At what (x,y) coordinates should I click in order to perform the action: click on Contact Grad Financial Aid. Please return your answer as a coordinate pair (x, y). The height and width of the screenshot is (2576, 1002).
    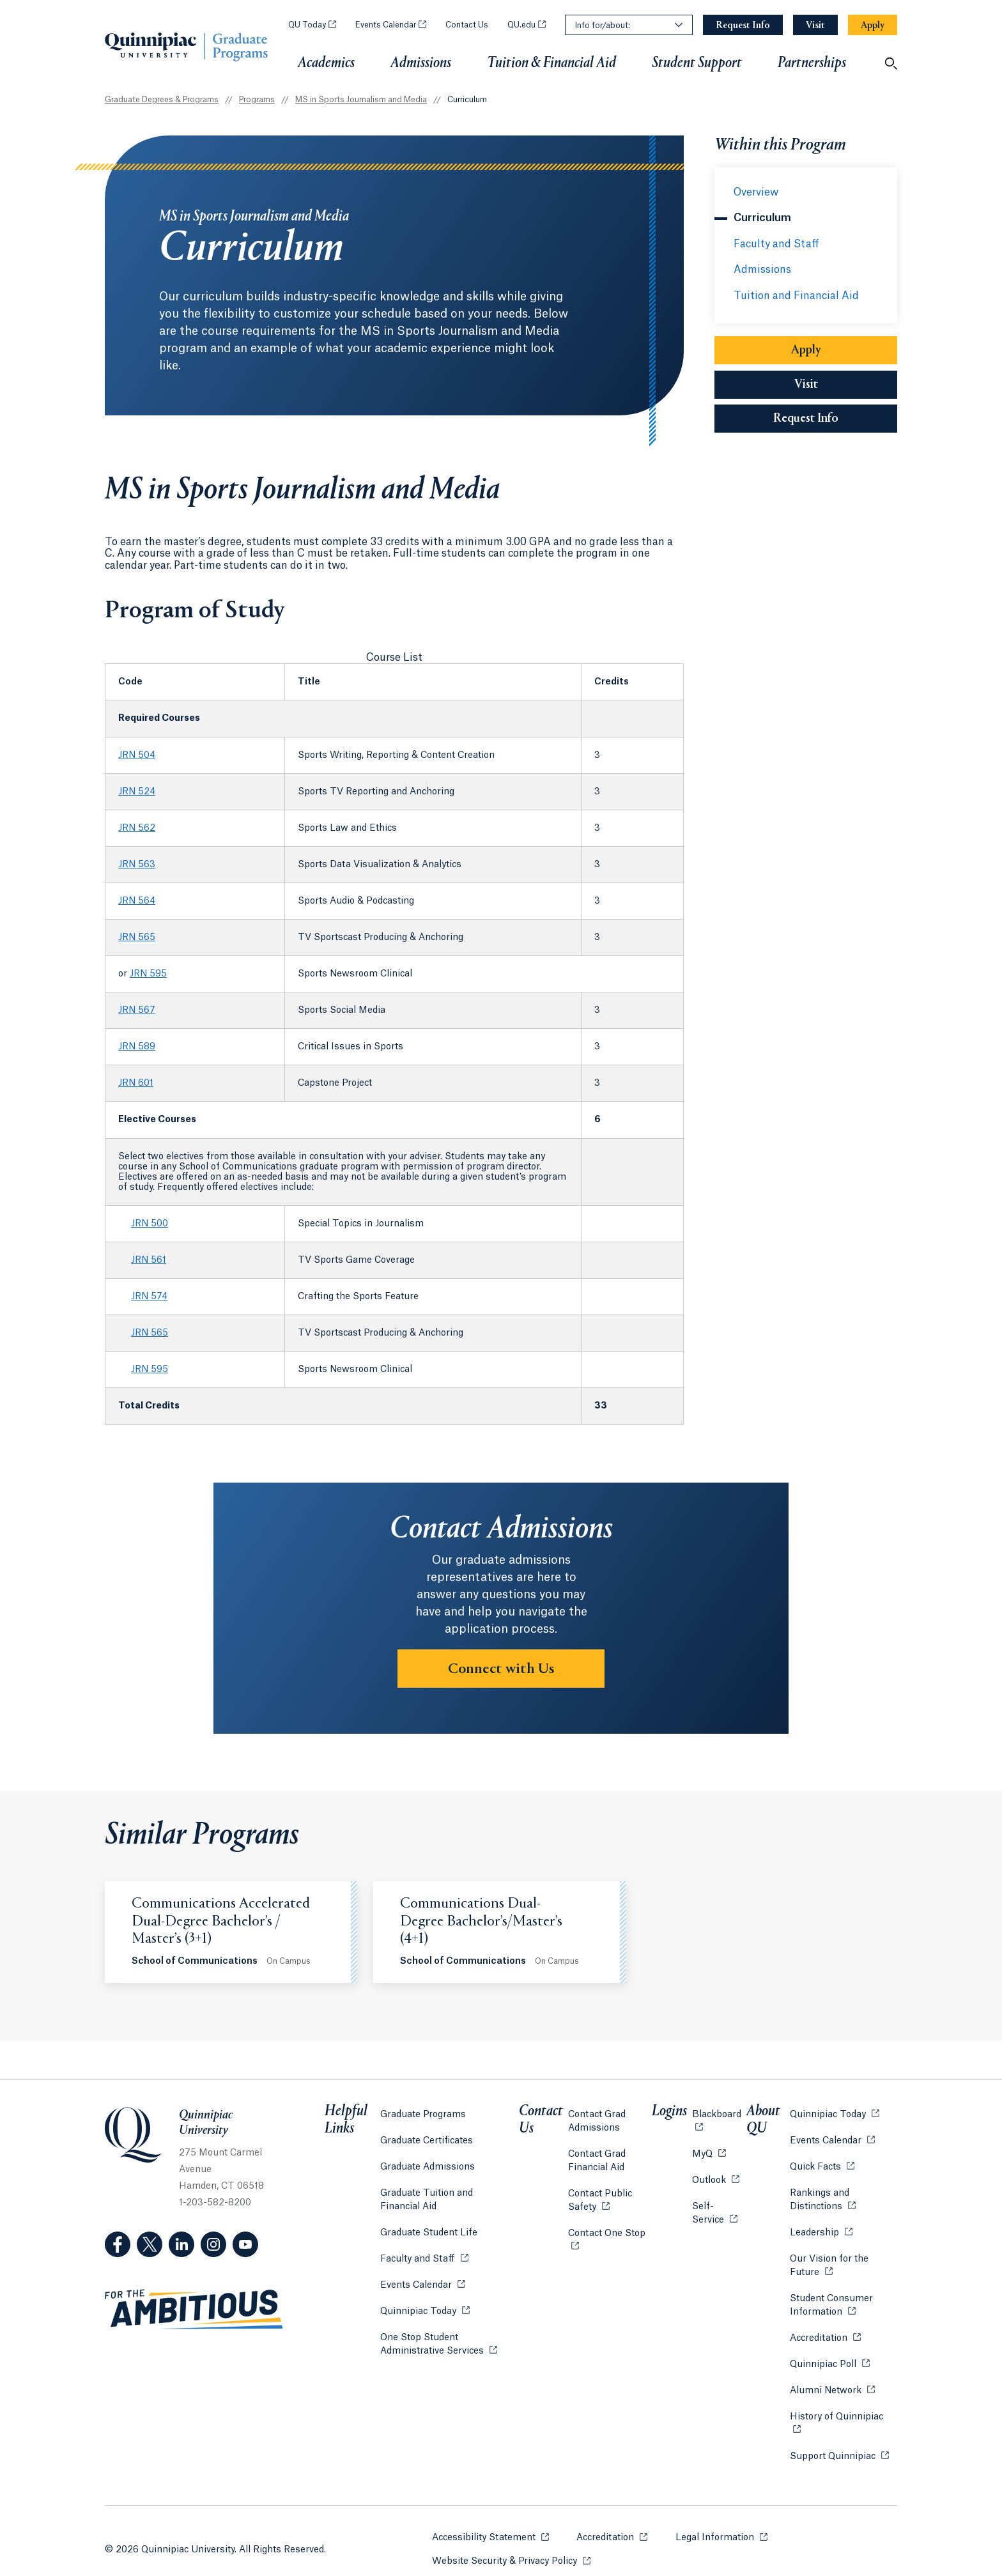
    Looking at the image, I should click on (600, 2156).